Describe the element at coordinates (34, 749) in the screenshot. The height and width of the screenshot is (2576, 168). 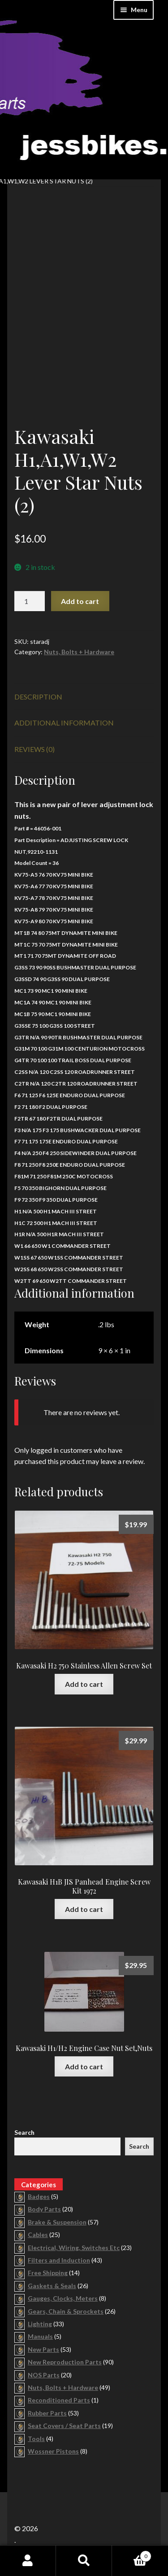
I see `Reviews (0) [tab]` at that location.